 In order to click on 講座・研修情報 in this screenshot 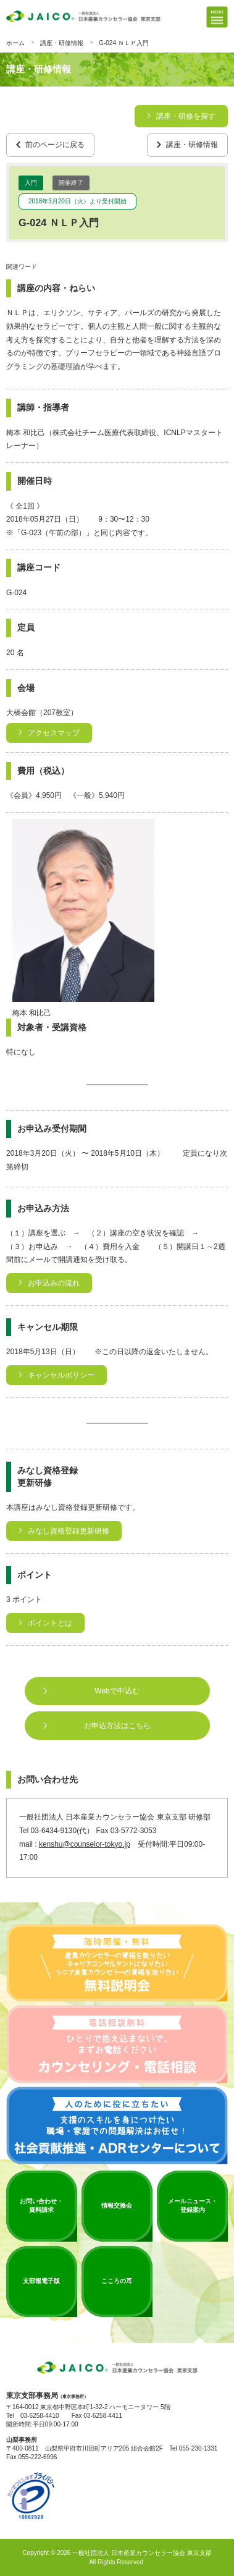, I will do `click(61, 43)`.